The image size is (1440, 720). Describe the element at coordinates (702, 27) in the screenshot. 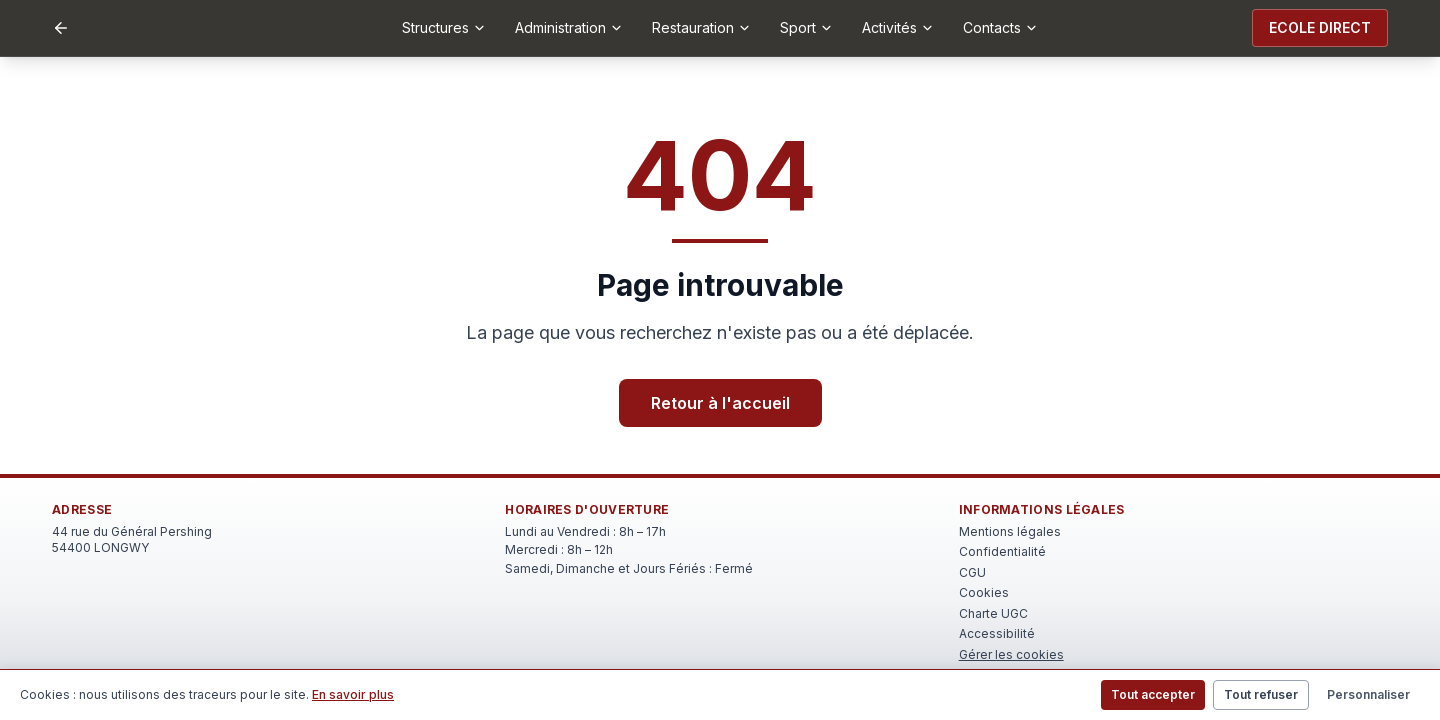

I see `Restauration` at that location.